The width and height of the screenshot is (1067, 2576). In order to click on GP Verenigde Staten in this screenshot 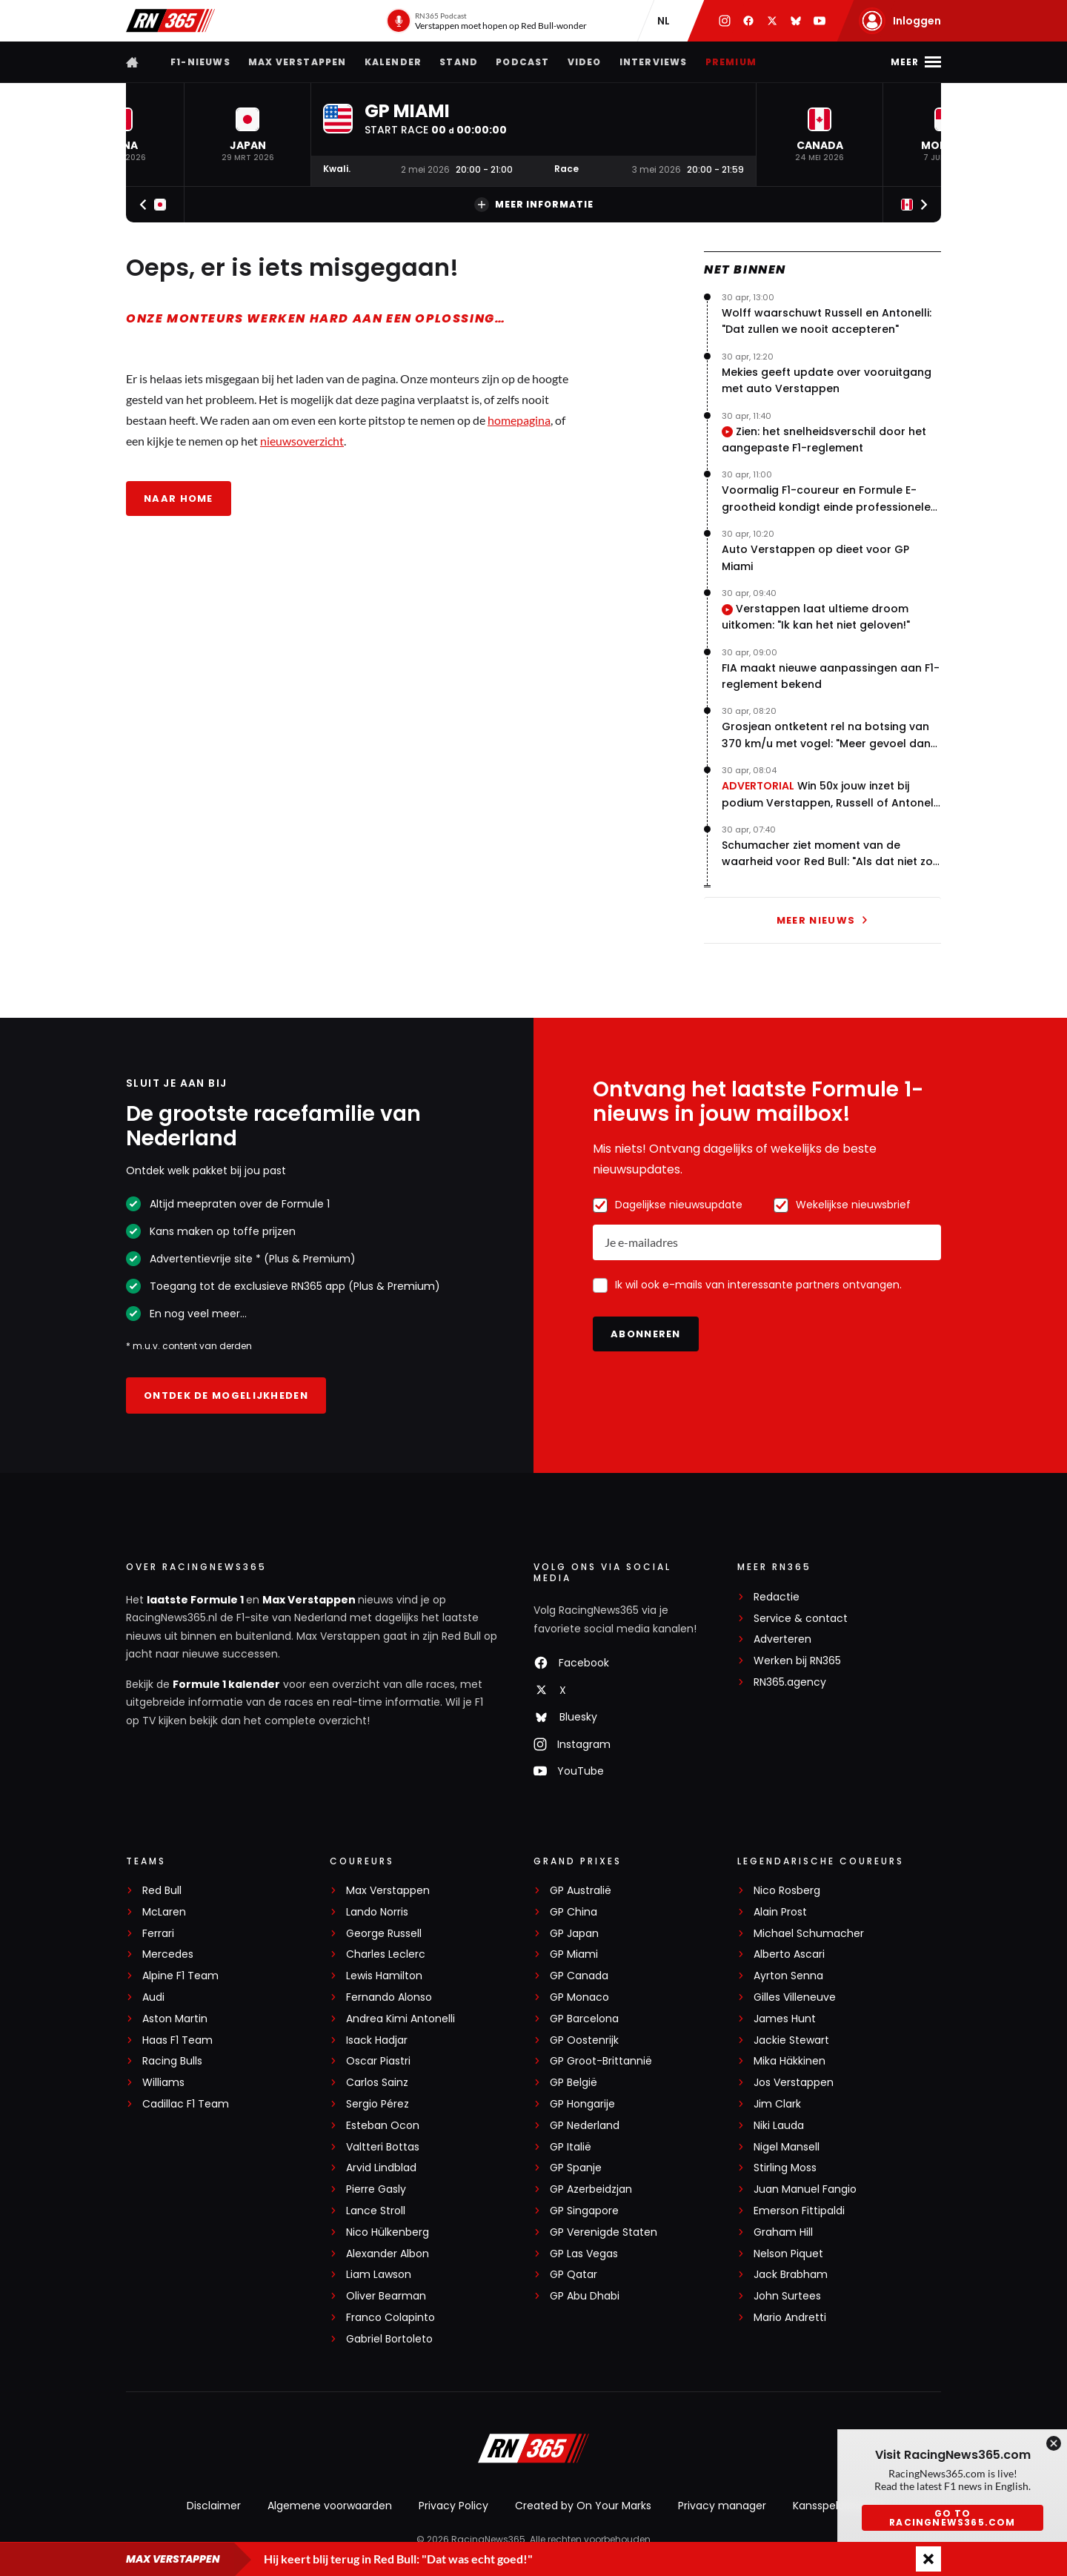, I will do `click(603, 2232)`.